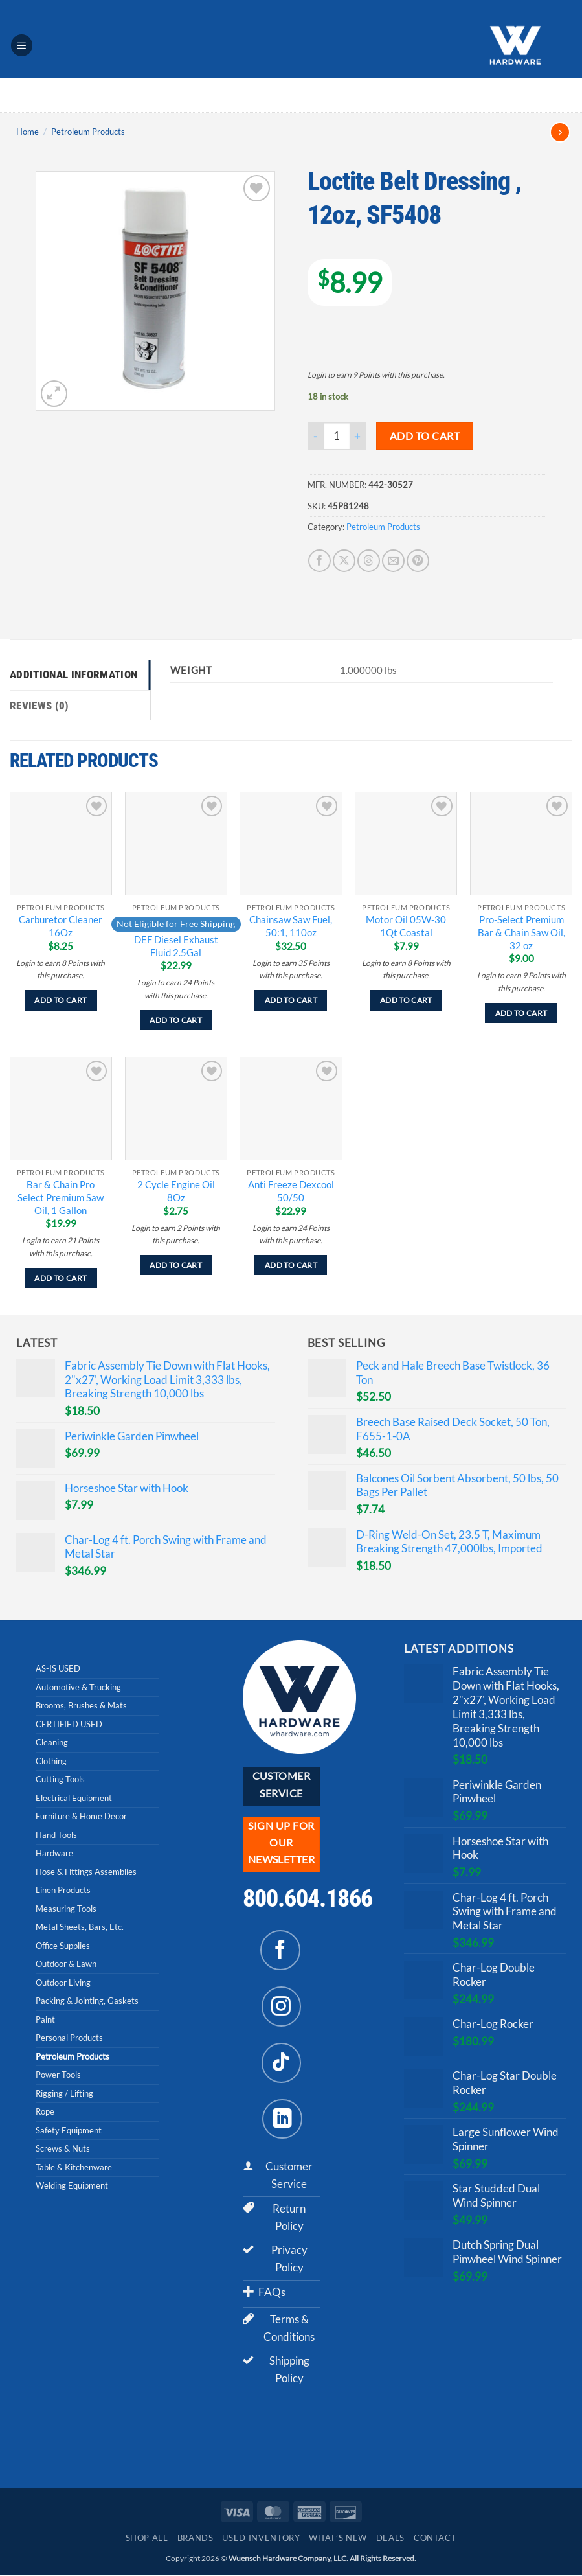 The height and width of the screenshot is (2576, 582). I want to click on Deals, so click(390, 2539).